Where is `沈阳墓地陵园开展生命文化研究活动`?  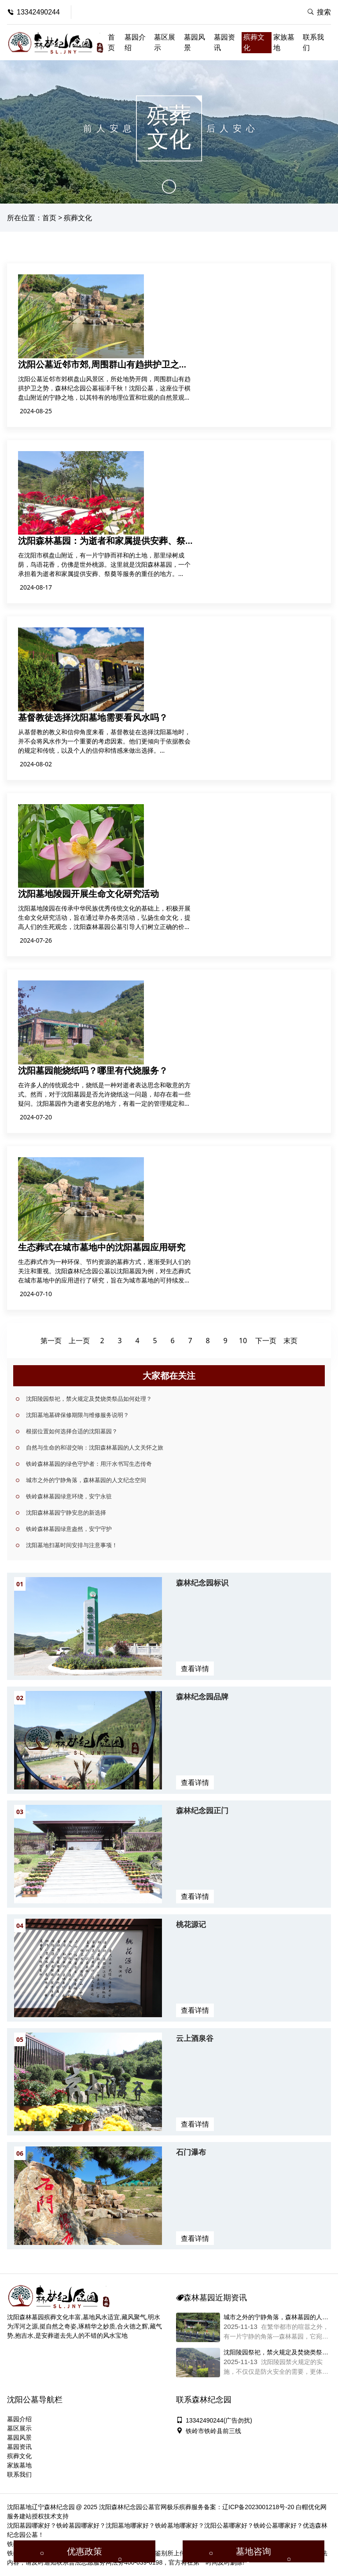
沈阳墓地陵园开展生命文化研究活动 is located at coordinates (88, 894).